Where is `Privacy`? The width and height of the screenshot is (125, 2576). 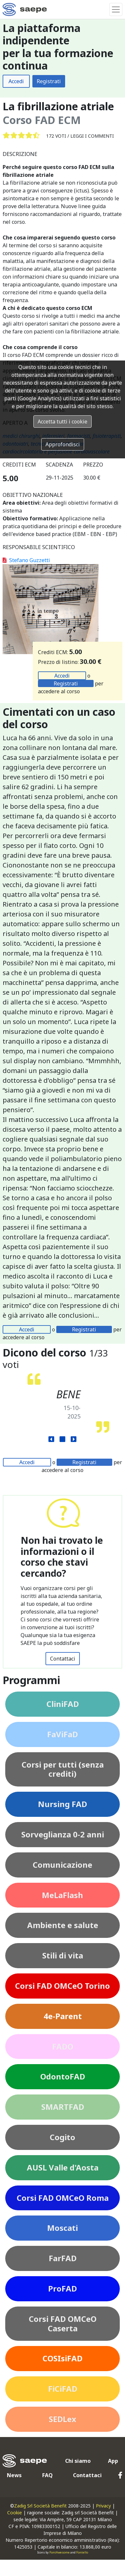 Privacy is located at coordinates (103, 2506).